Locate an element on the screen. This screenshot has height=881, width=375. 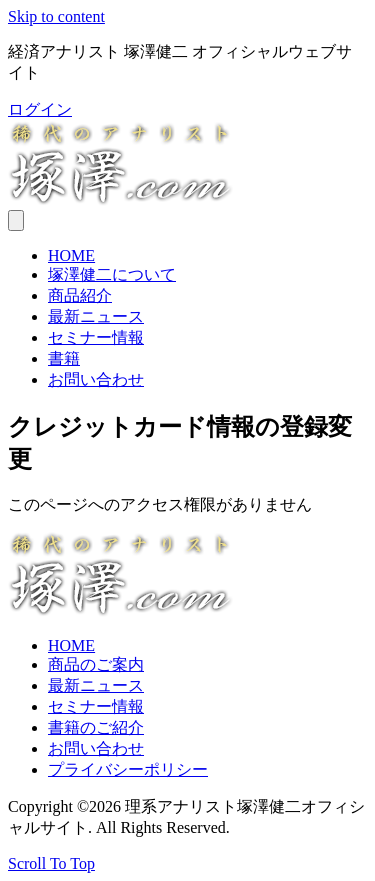
お問い合わせ is located at coordinates (96, 379).